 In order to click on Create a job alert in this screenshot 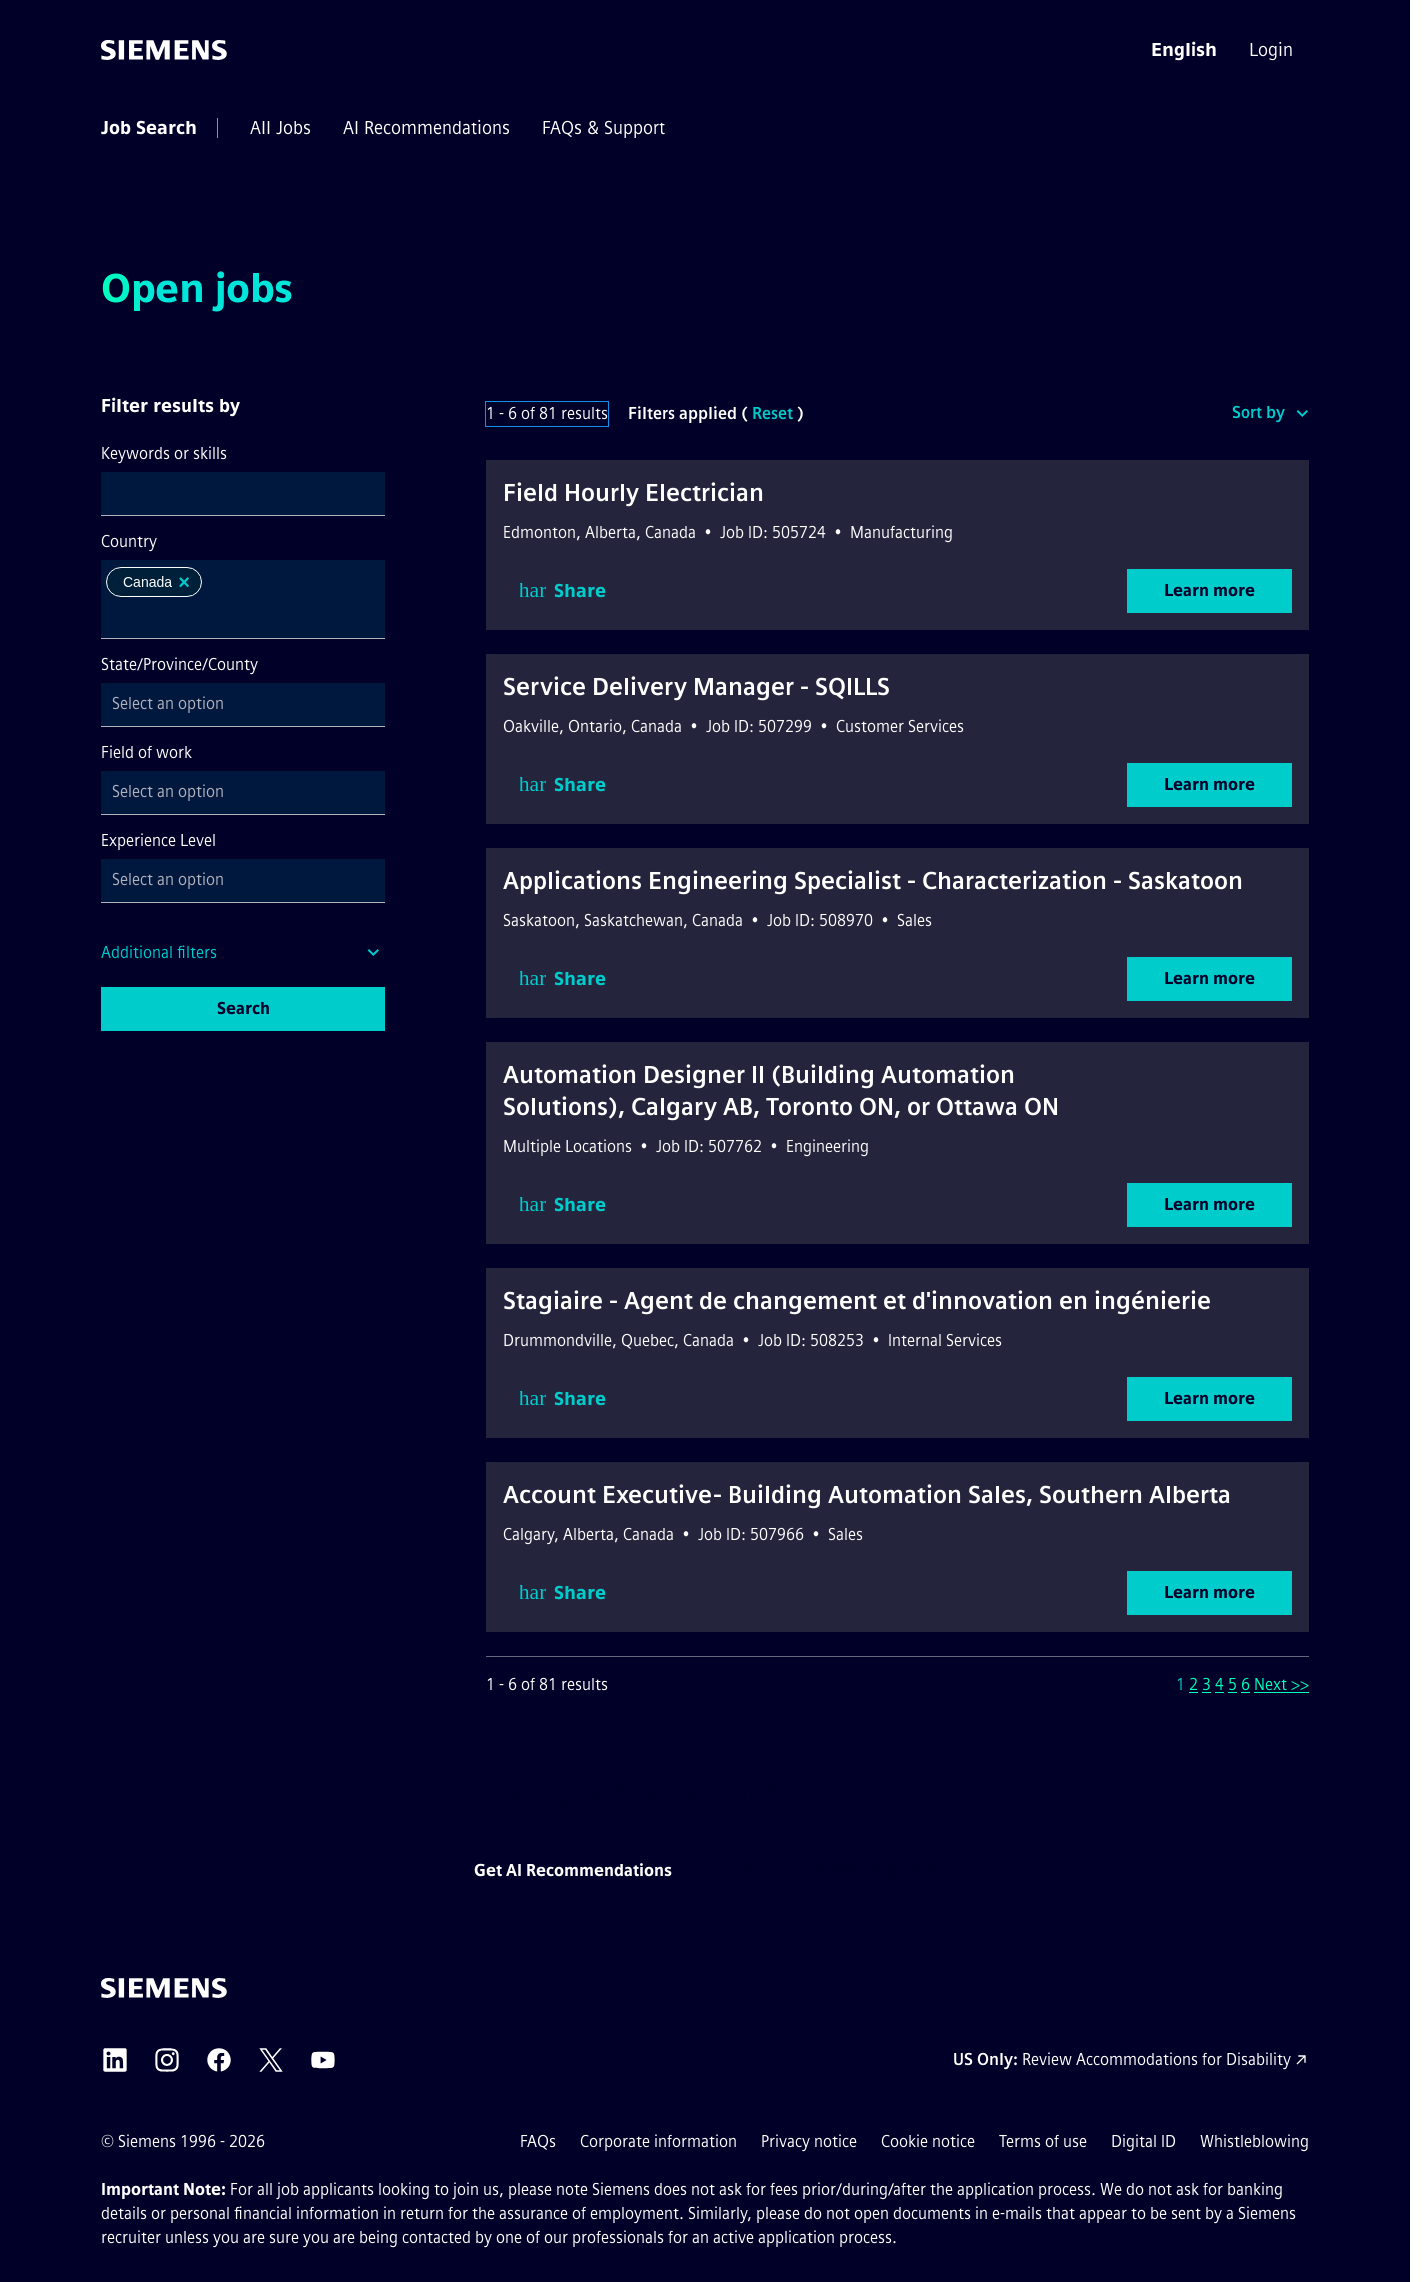, I will do `click(883, 1870)`.